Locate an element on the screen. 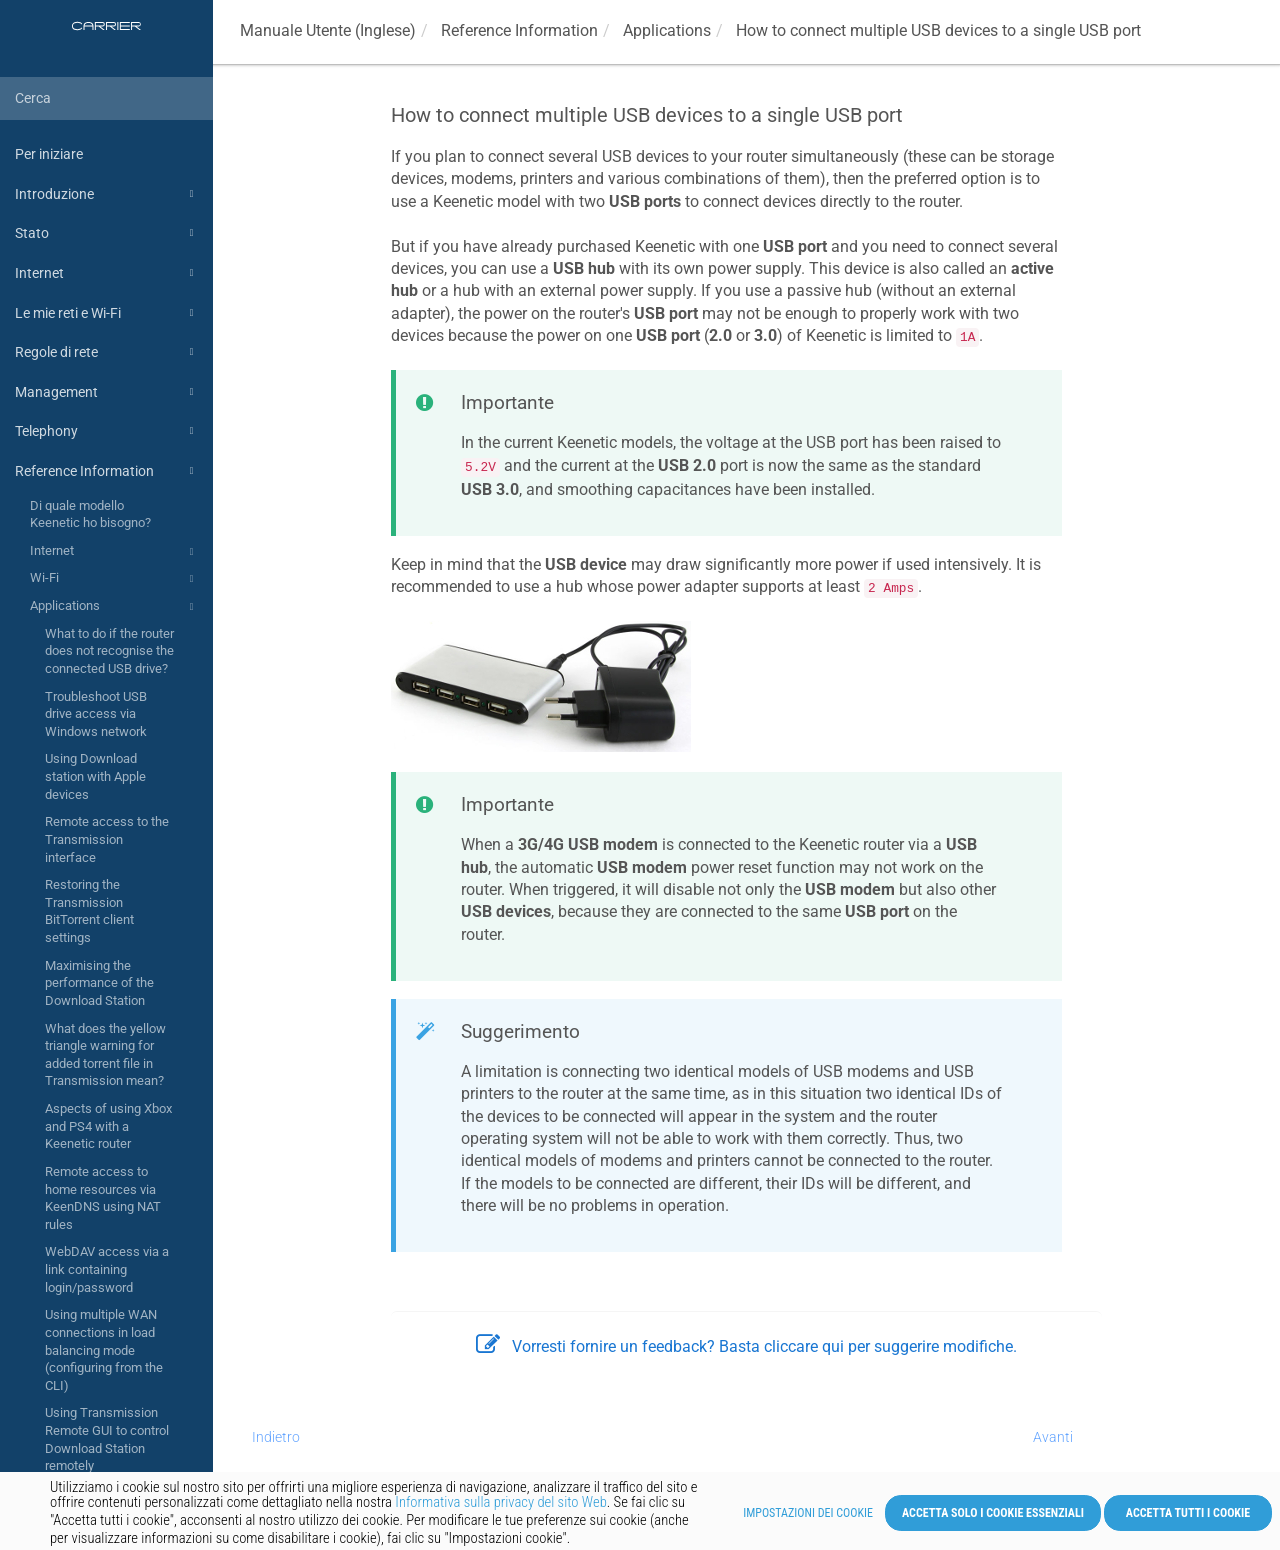  Introduzione is located at coordinates (107, 194).